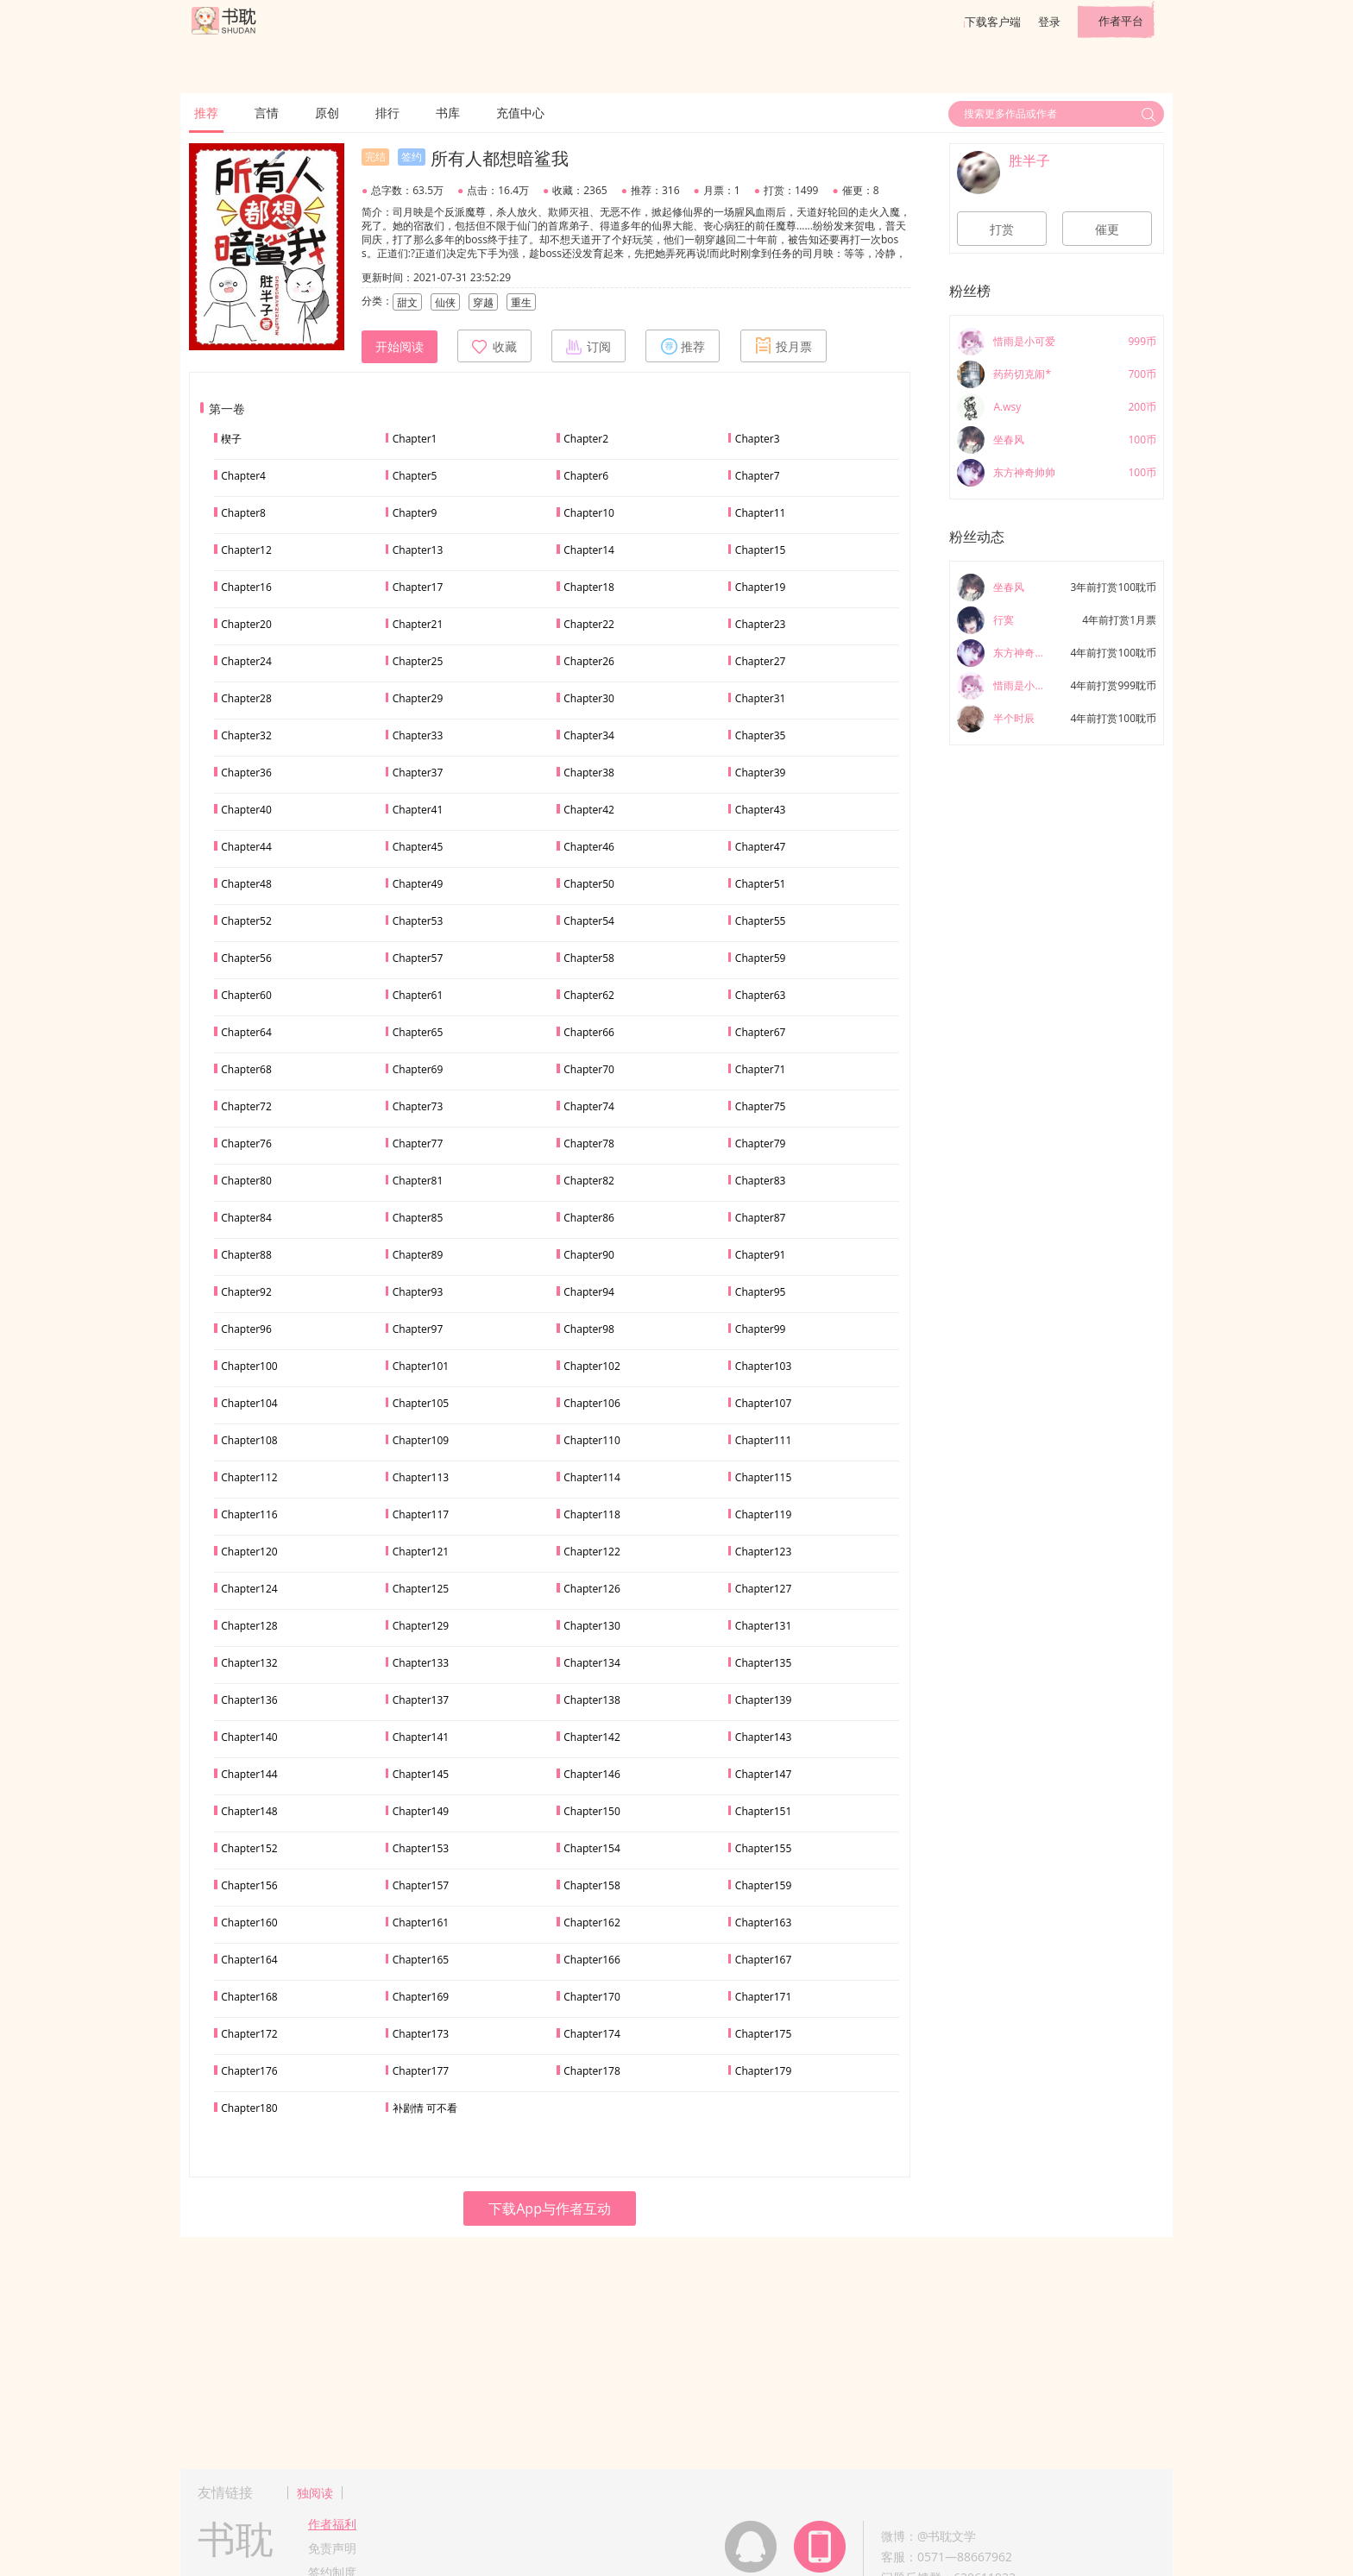 This screenshot has height=2576, width=1353. What do you see at coordinates (267, 112) in the screenshot?
I see `言情` at bounding box center [267, 112].